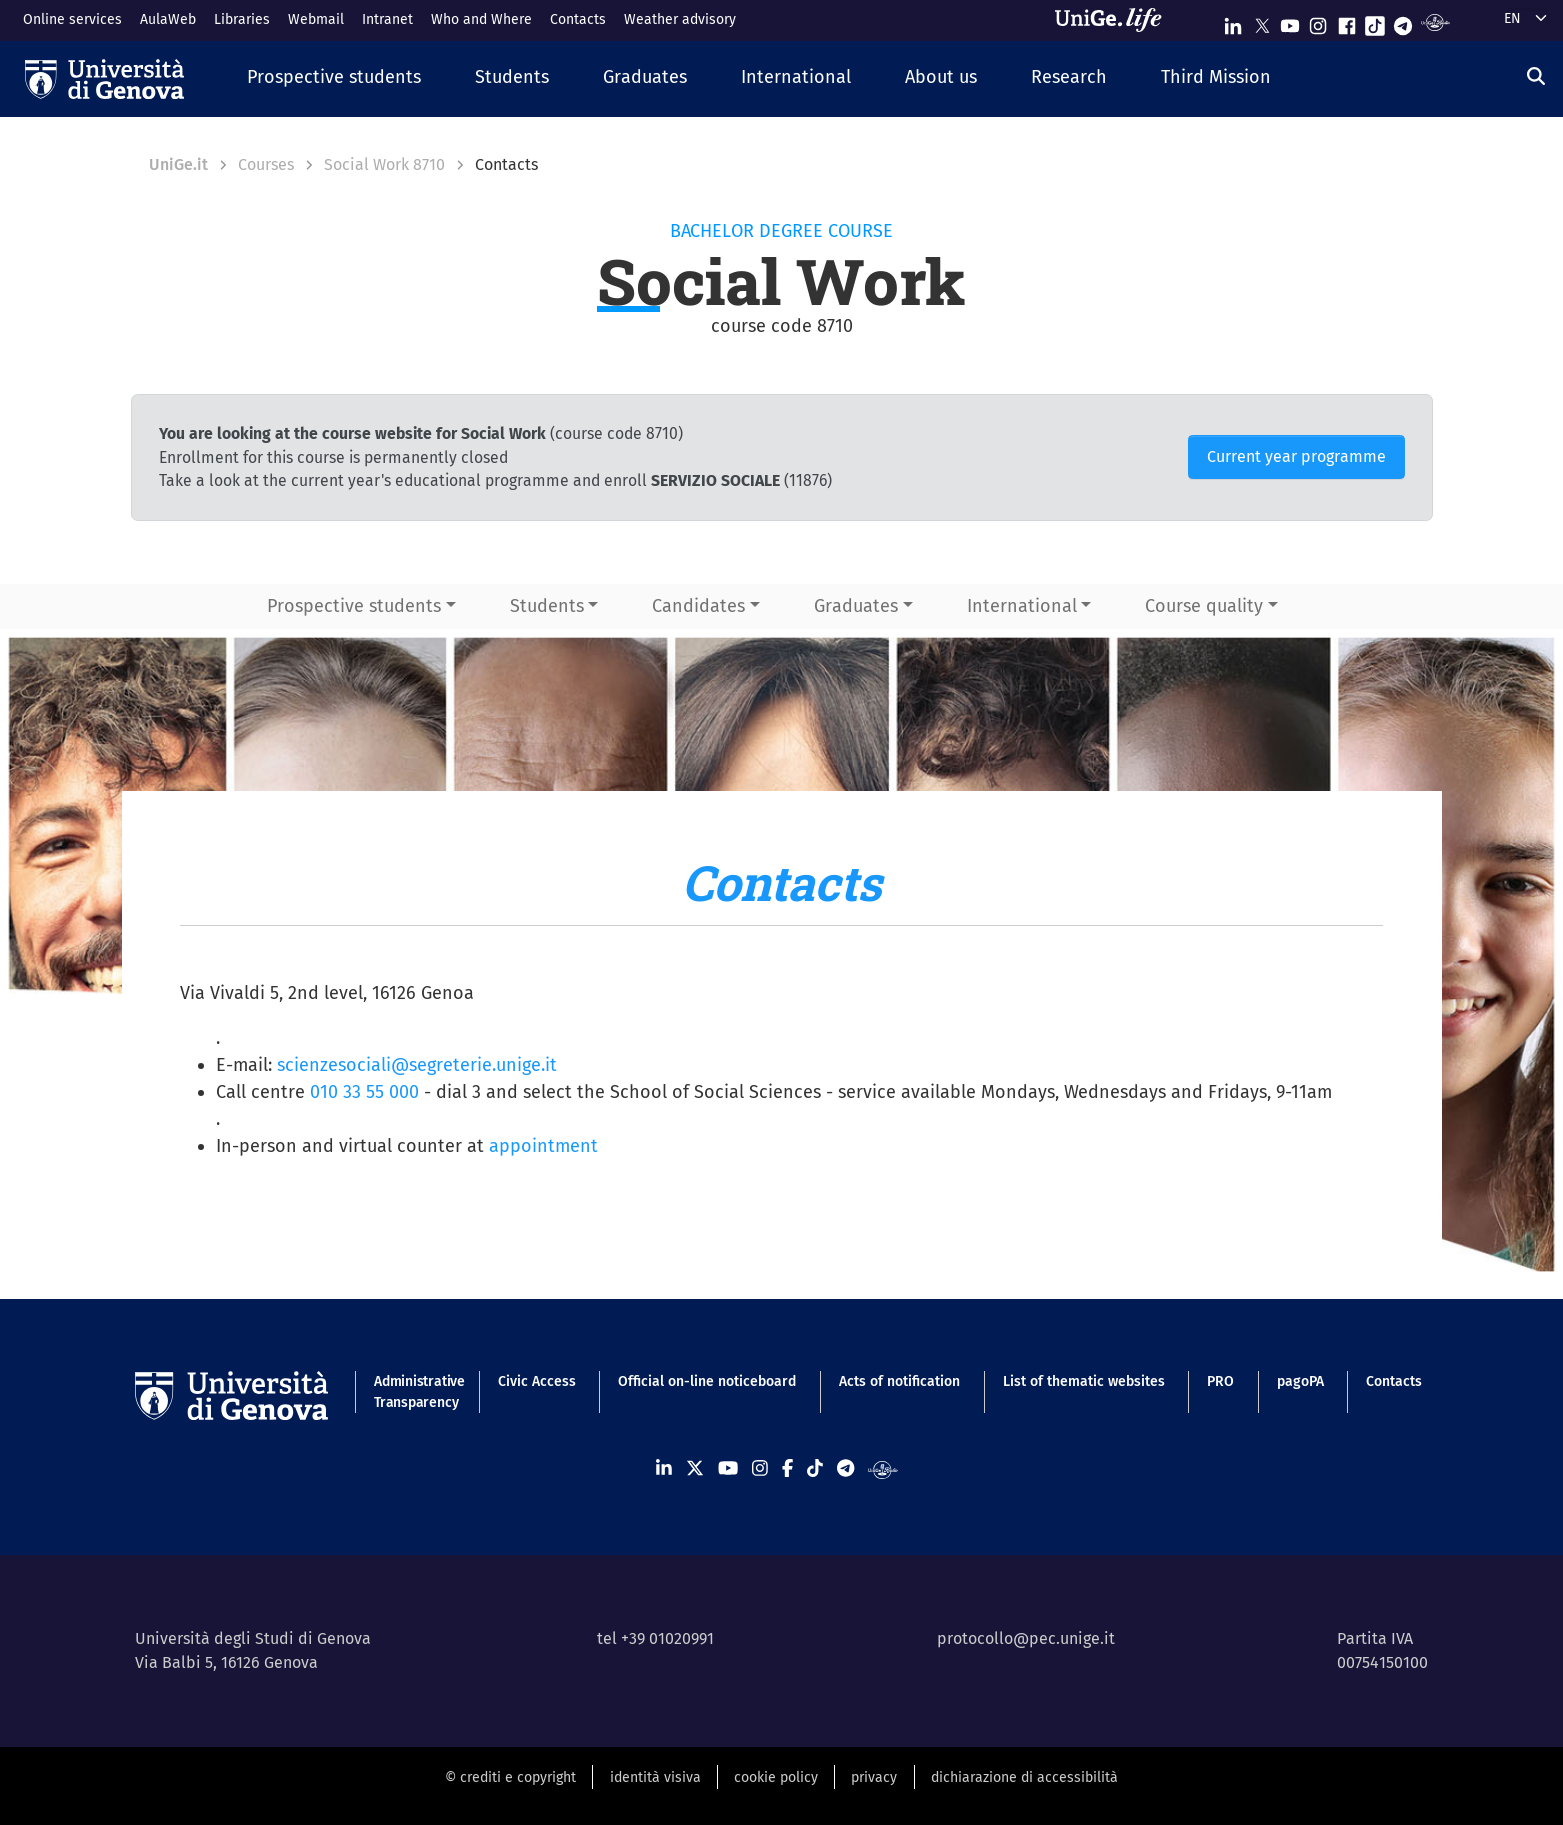 This screenshot has width=1563, height=1825. I want to click on Contacts, so click(578, 19).